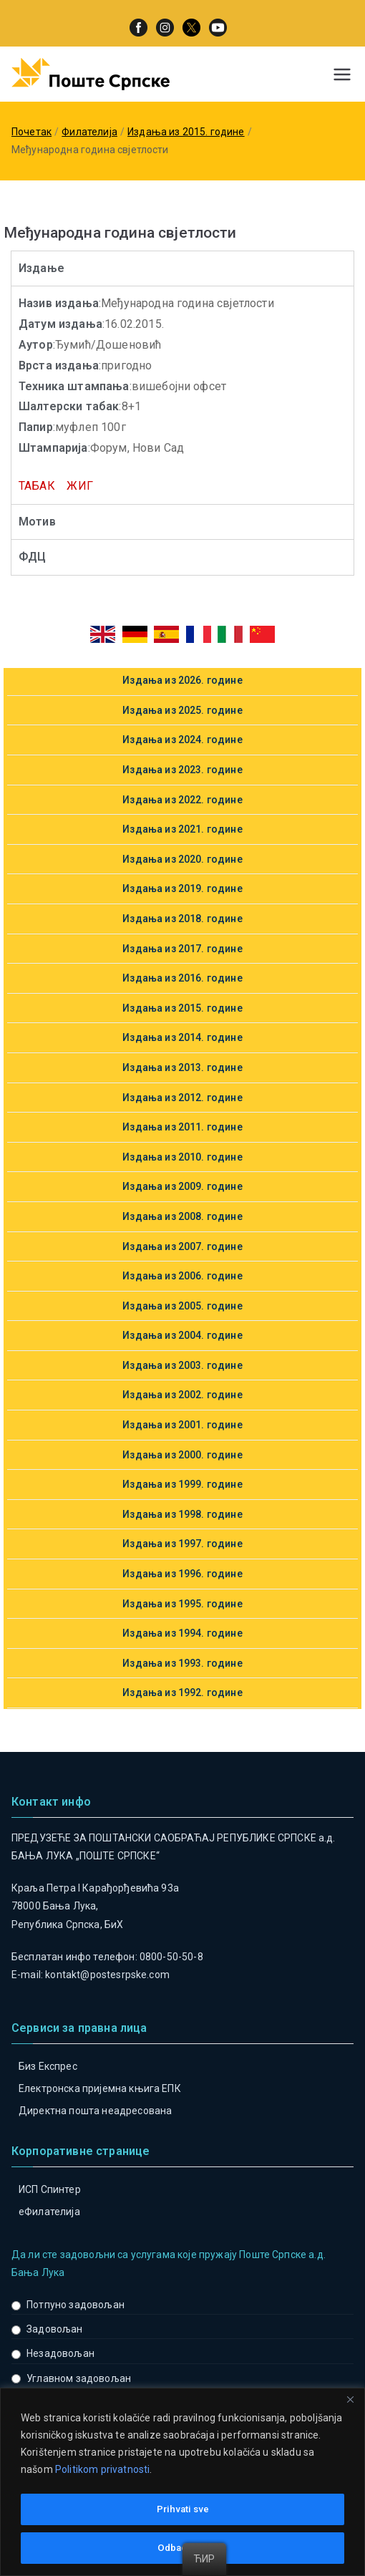  What do you see at coordinates (100, 2088) in the screenshot?
I see `Електронска пријемна књига ЕПК` at bounding box center [100, 2088].